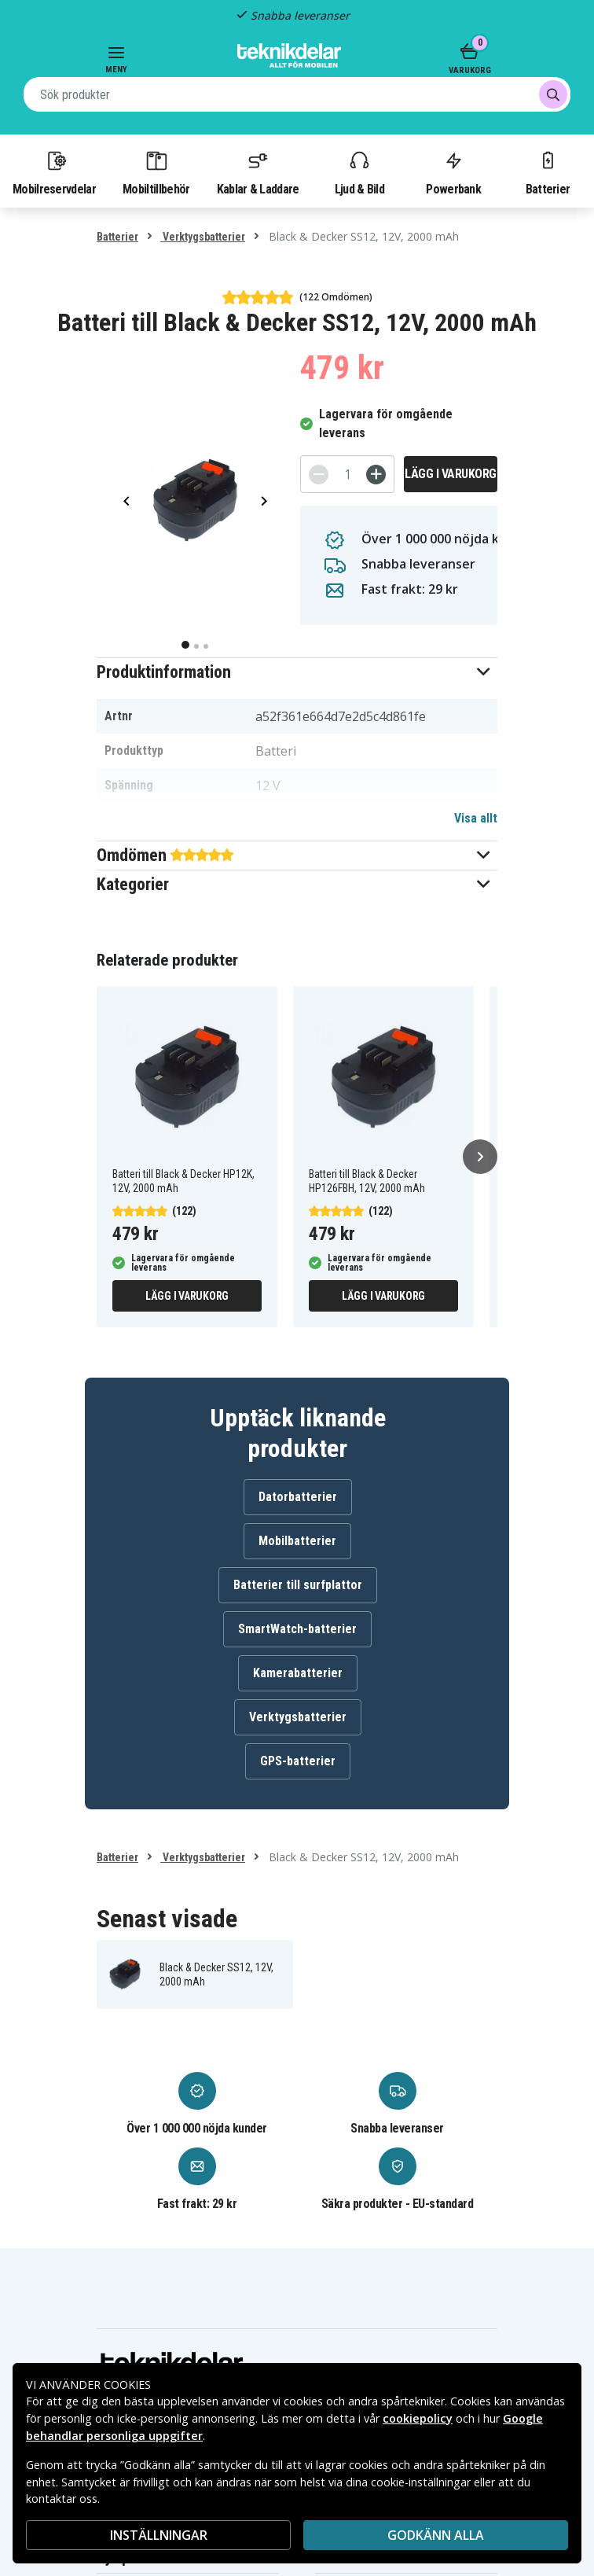  I want to click on Kamerabatterier, so click(298, 1672).